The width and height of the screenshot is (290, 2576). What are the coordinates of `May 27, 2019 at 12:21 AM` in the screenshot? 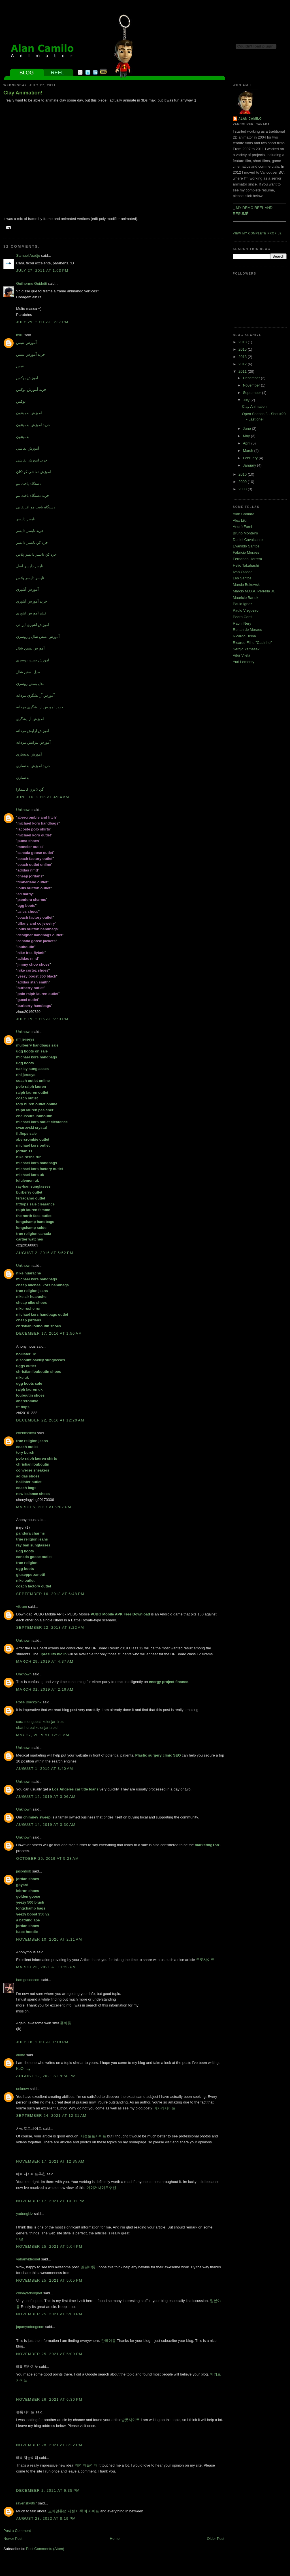 It's located at (42, 1735).